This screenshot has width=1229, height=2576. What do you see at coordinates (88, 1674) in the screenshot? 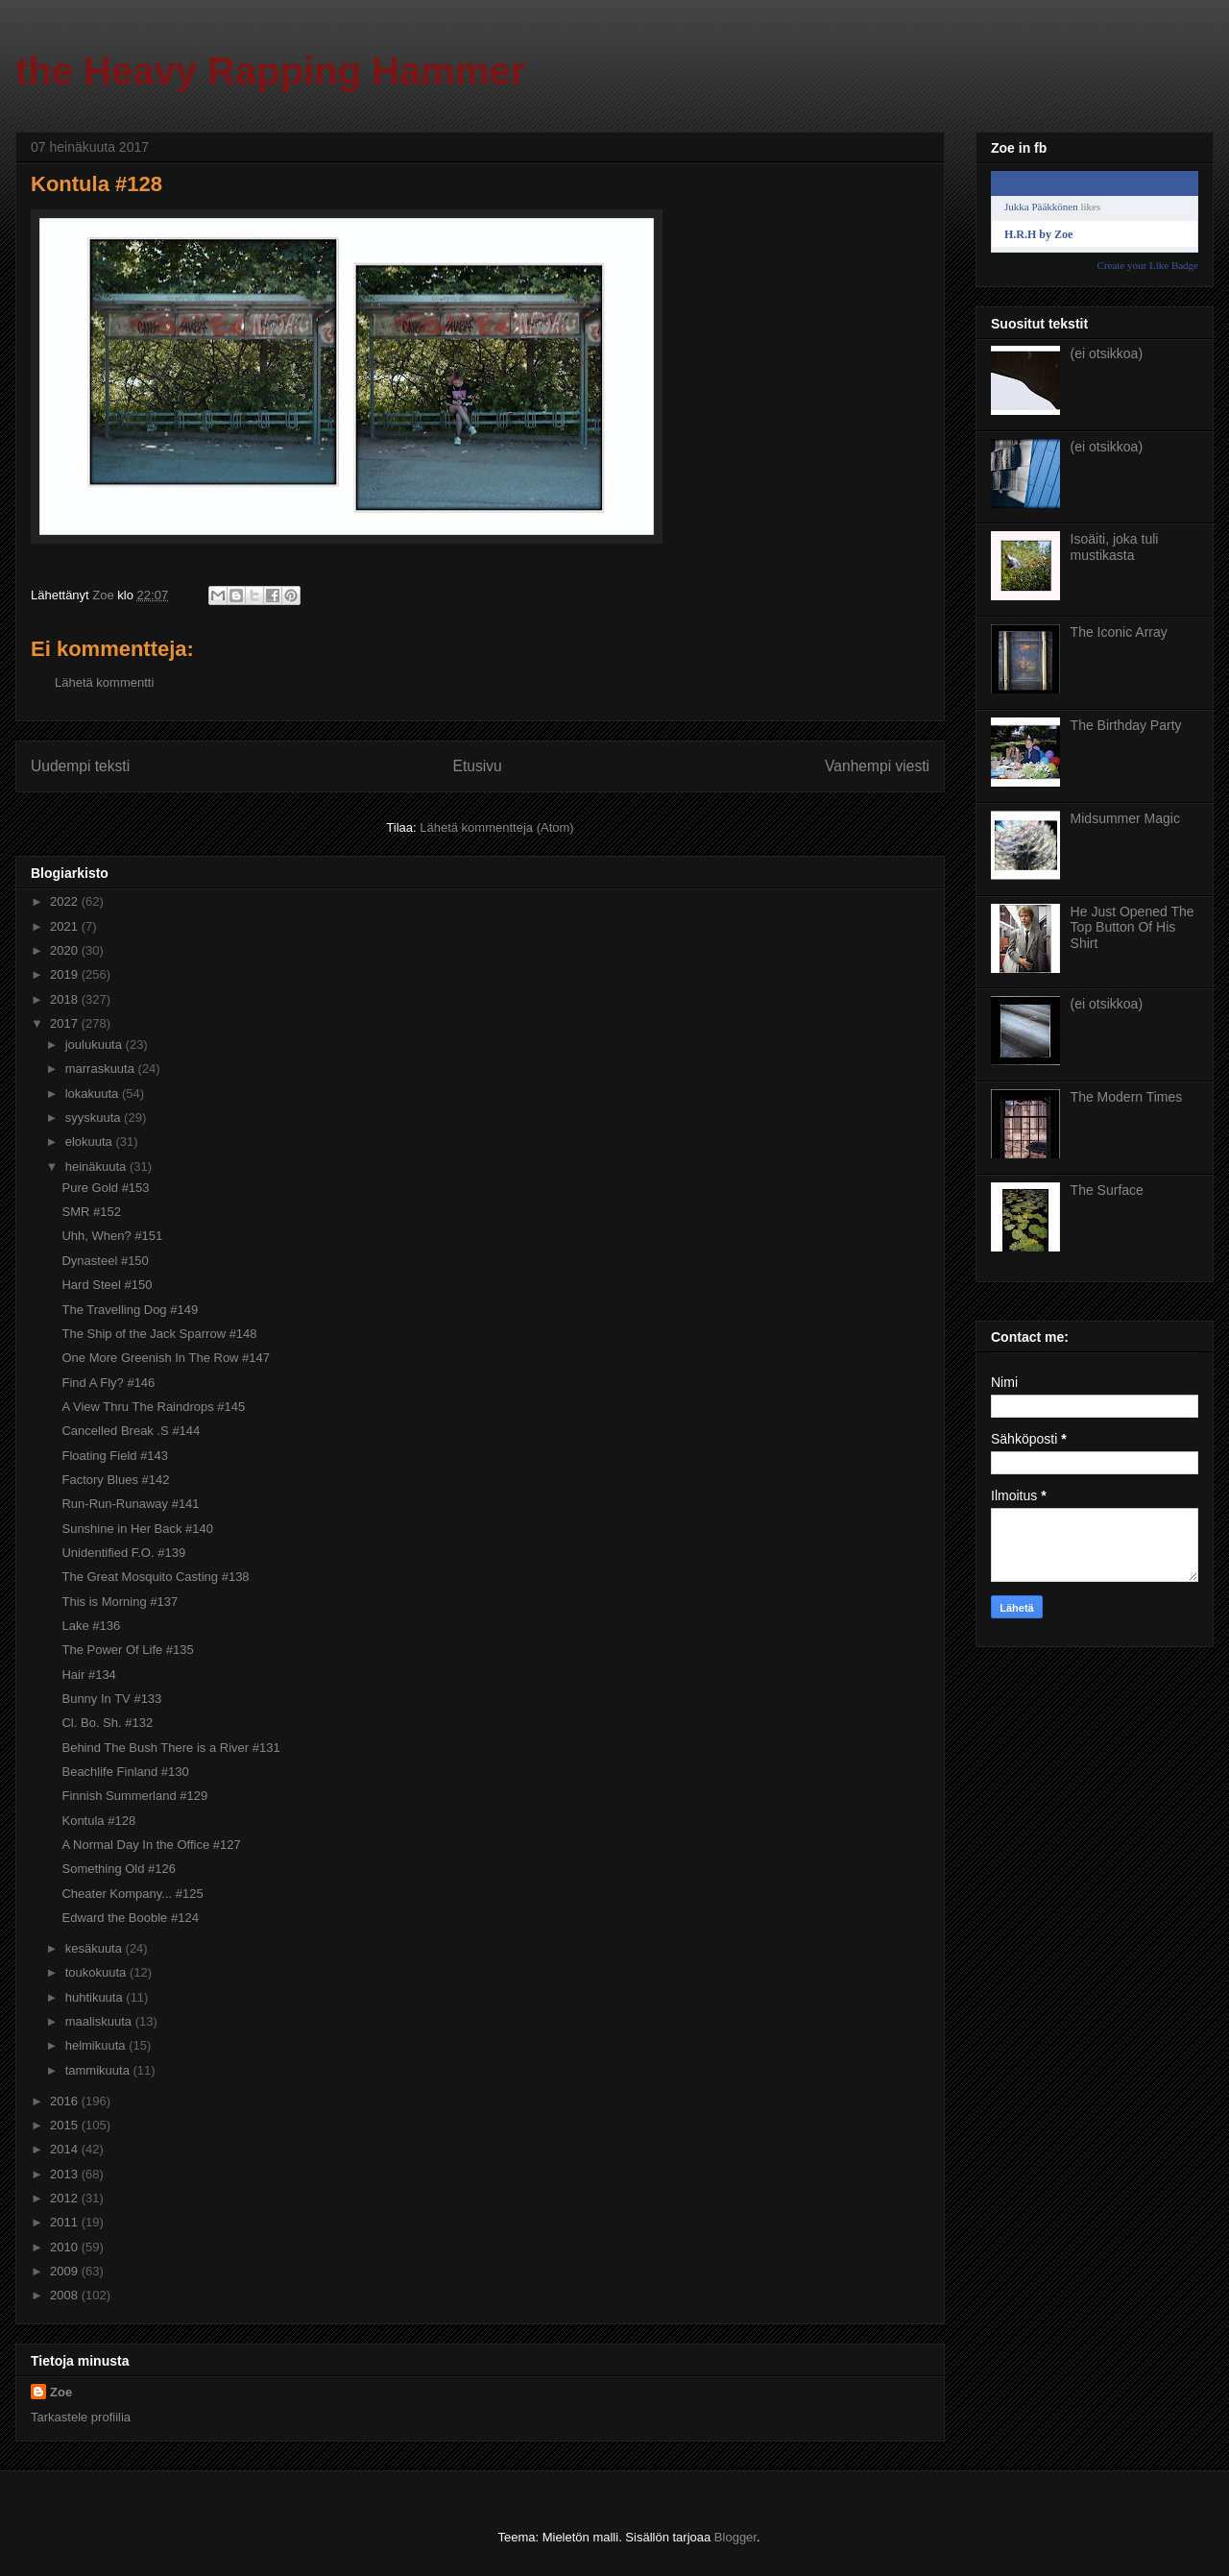
I see `Hair #134` at bounding box center [88, 1674].